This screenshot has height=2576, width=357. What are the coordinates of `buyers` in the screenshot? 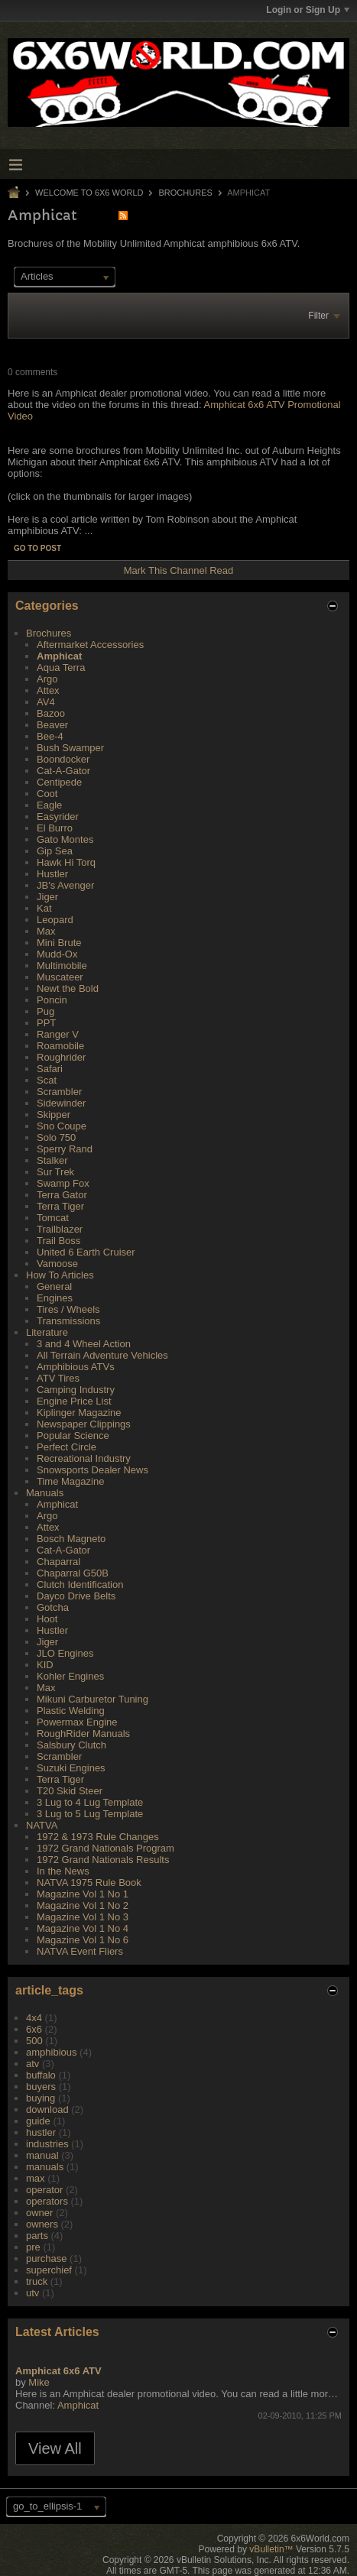 It's located at (41, 2086).